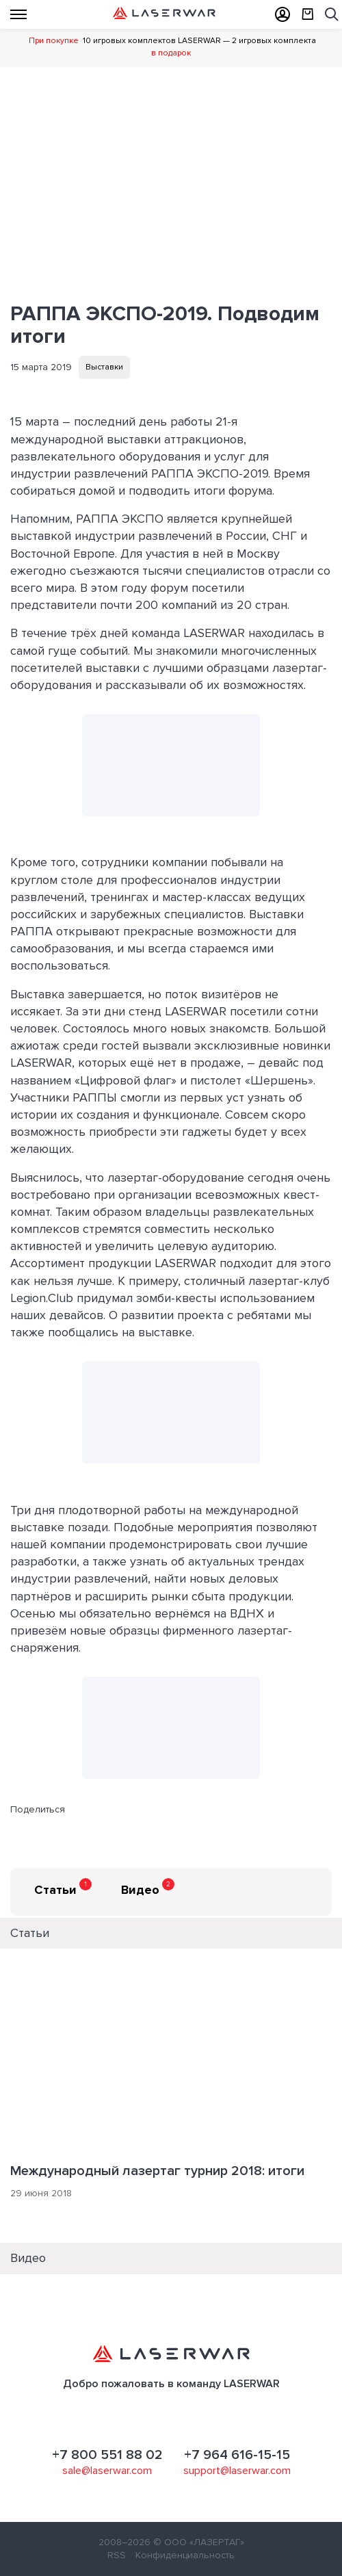  What do you see at coordinates (237, 2470) in the screenshot?
I see `support@laserwar.com` at bounding box center [237, 2470].